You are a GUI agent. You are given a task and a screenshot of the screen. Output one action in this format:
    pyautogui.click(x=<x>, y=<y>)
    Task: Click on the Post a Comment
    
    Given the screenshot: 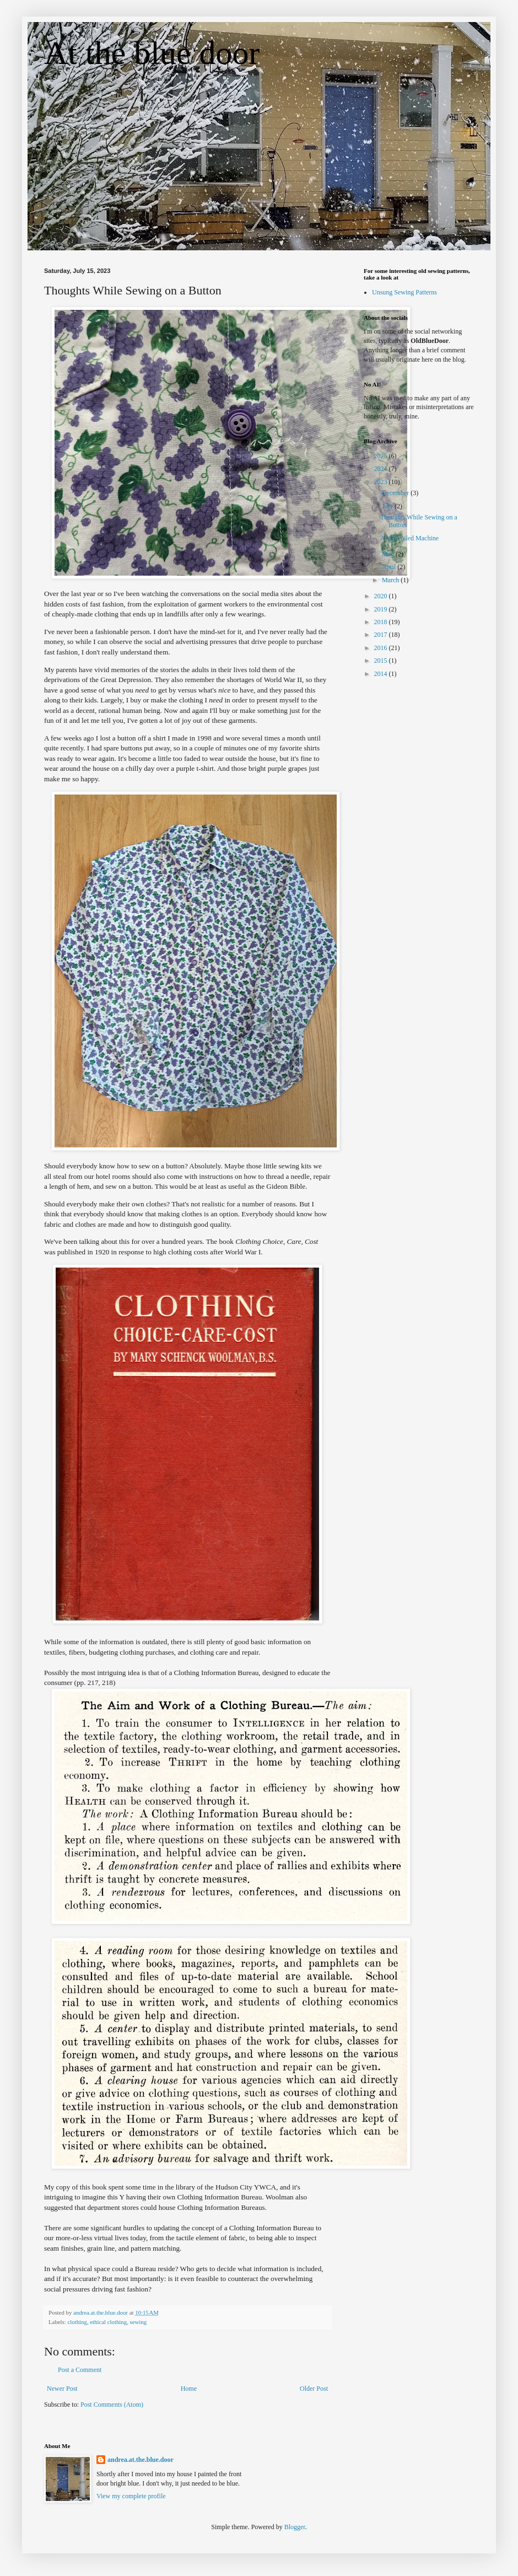 What is the action you would take?
    pyautogui.click(x=79, y=2370)
    